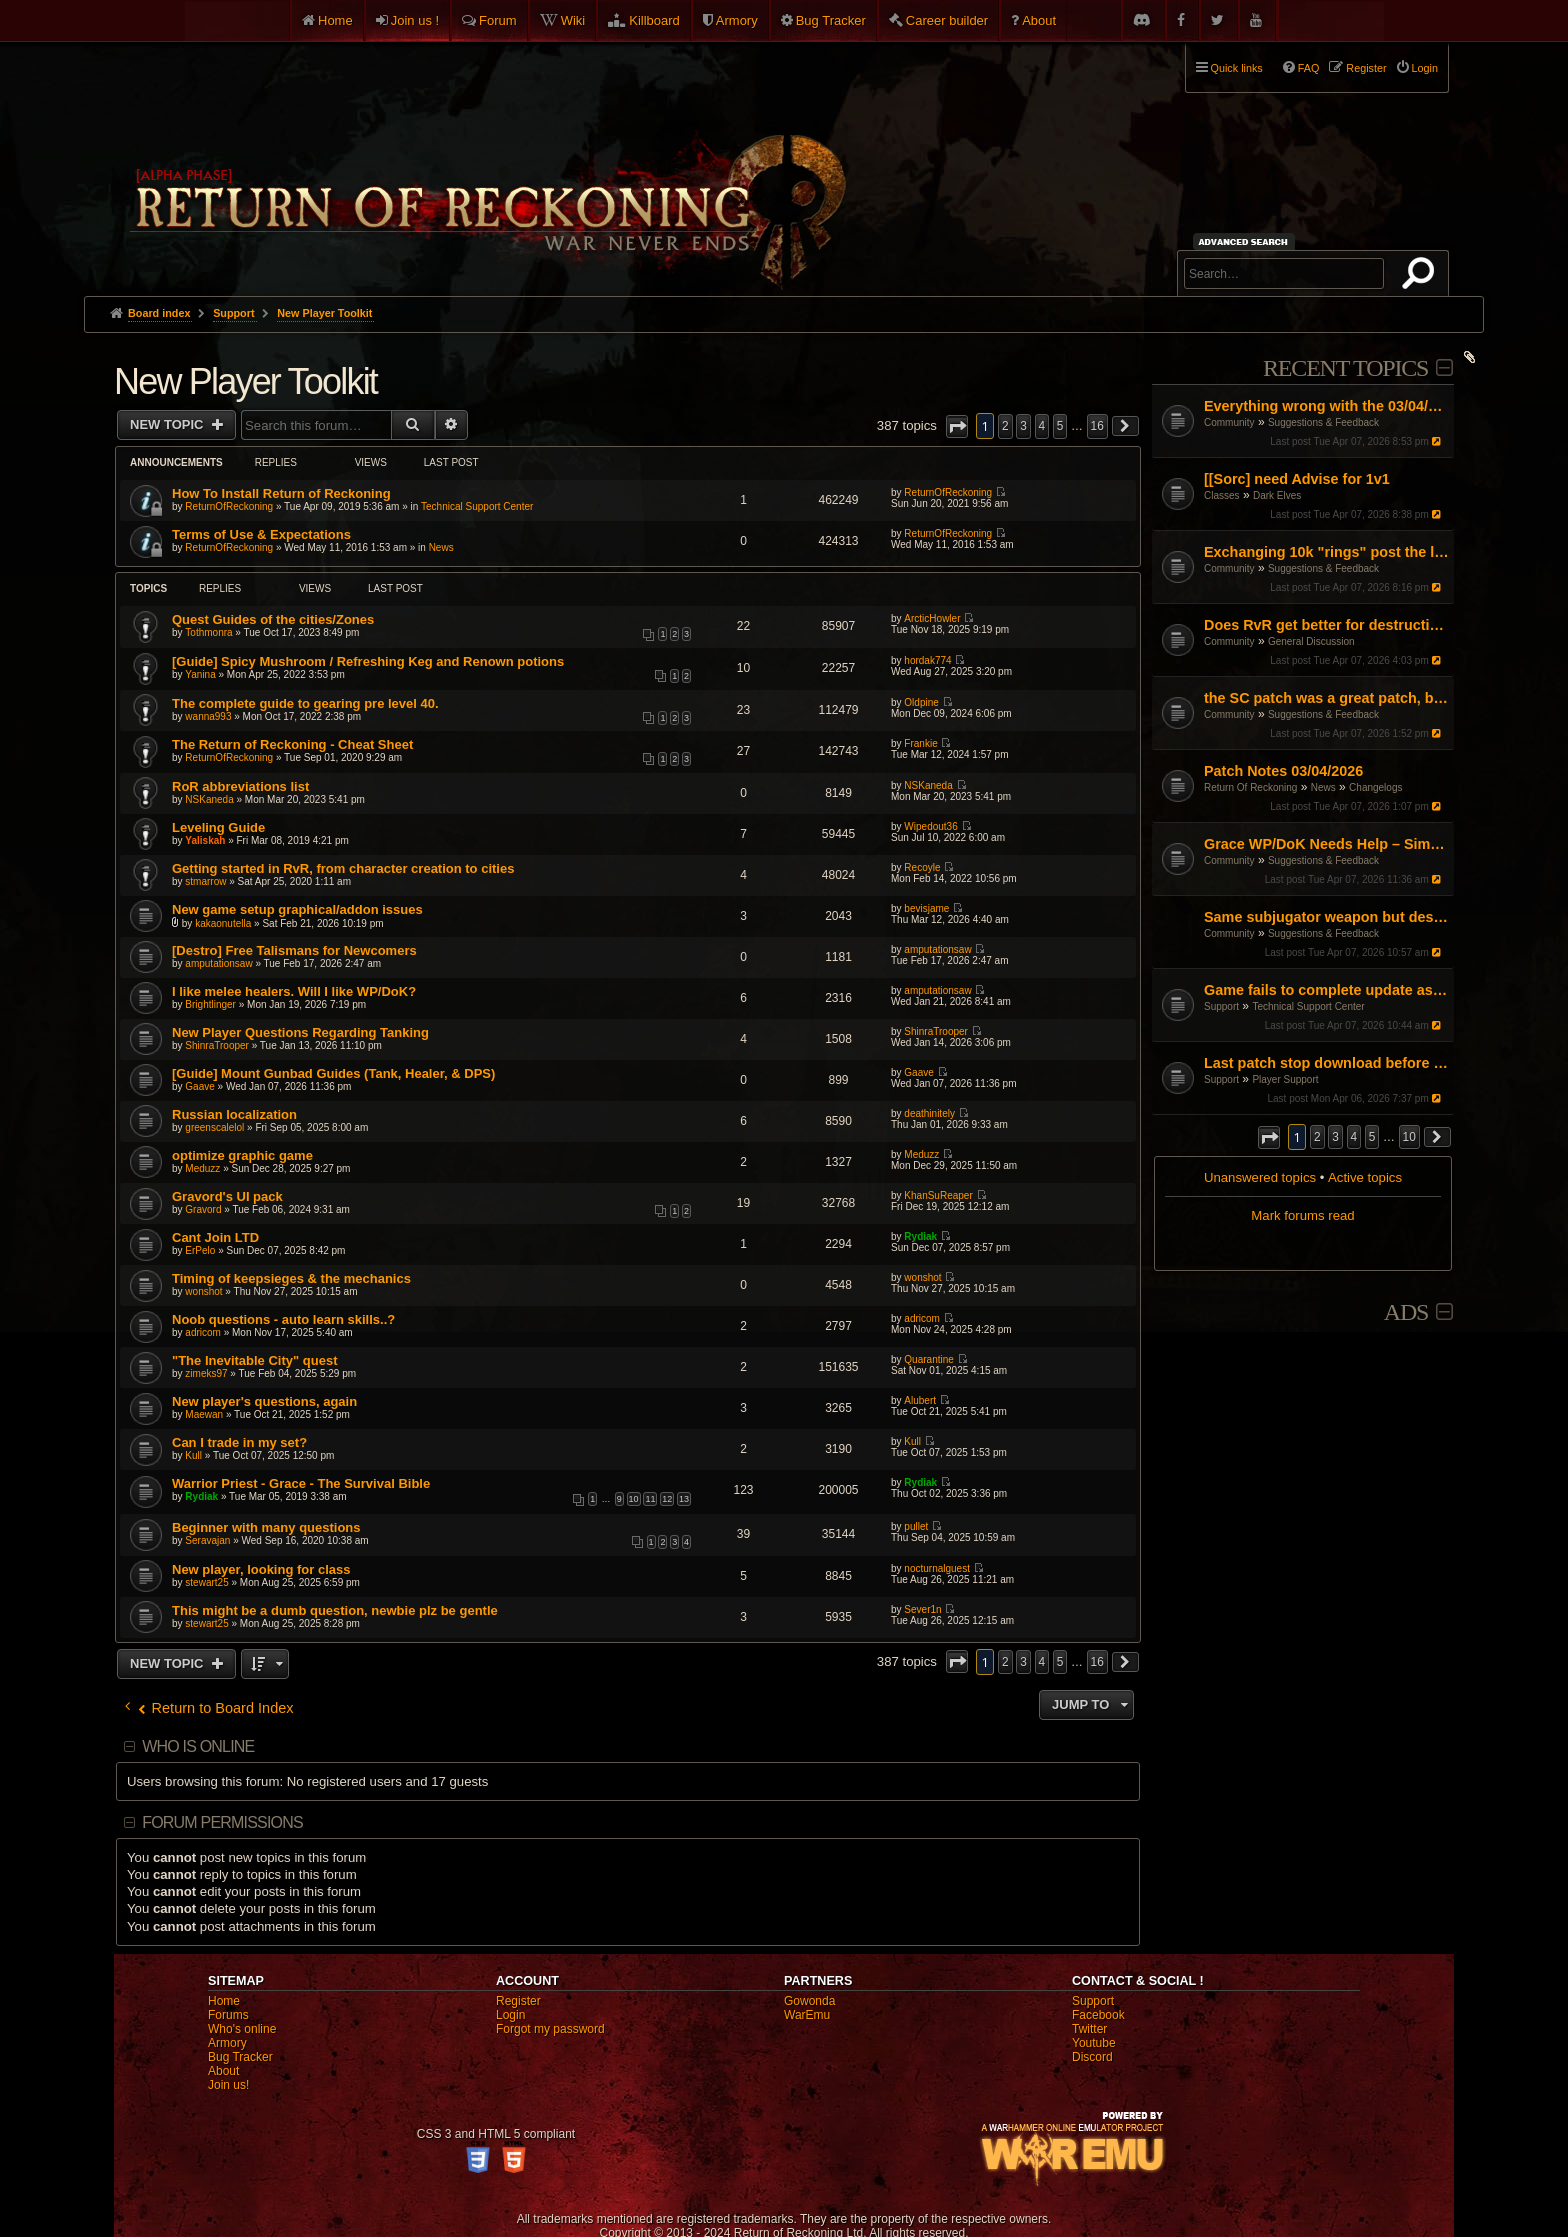 This screenshot has height=2237, width=1568. What do you see at coordinates (1269, 1137) in the screenshot?
I see `[button]` at bounding box center [1269, 1137].